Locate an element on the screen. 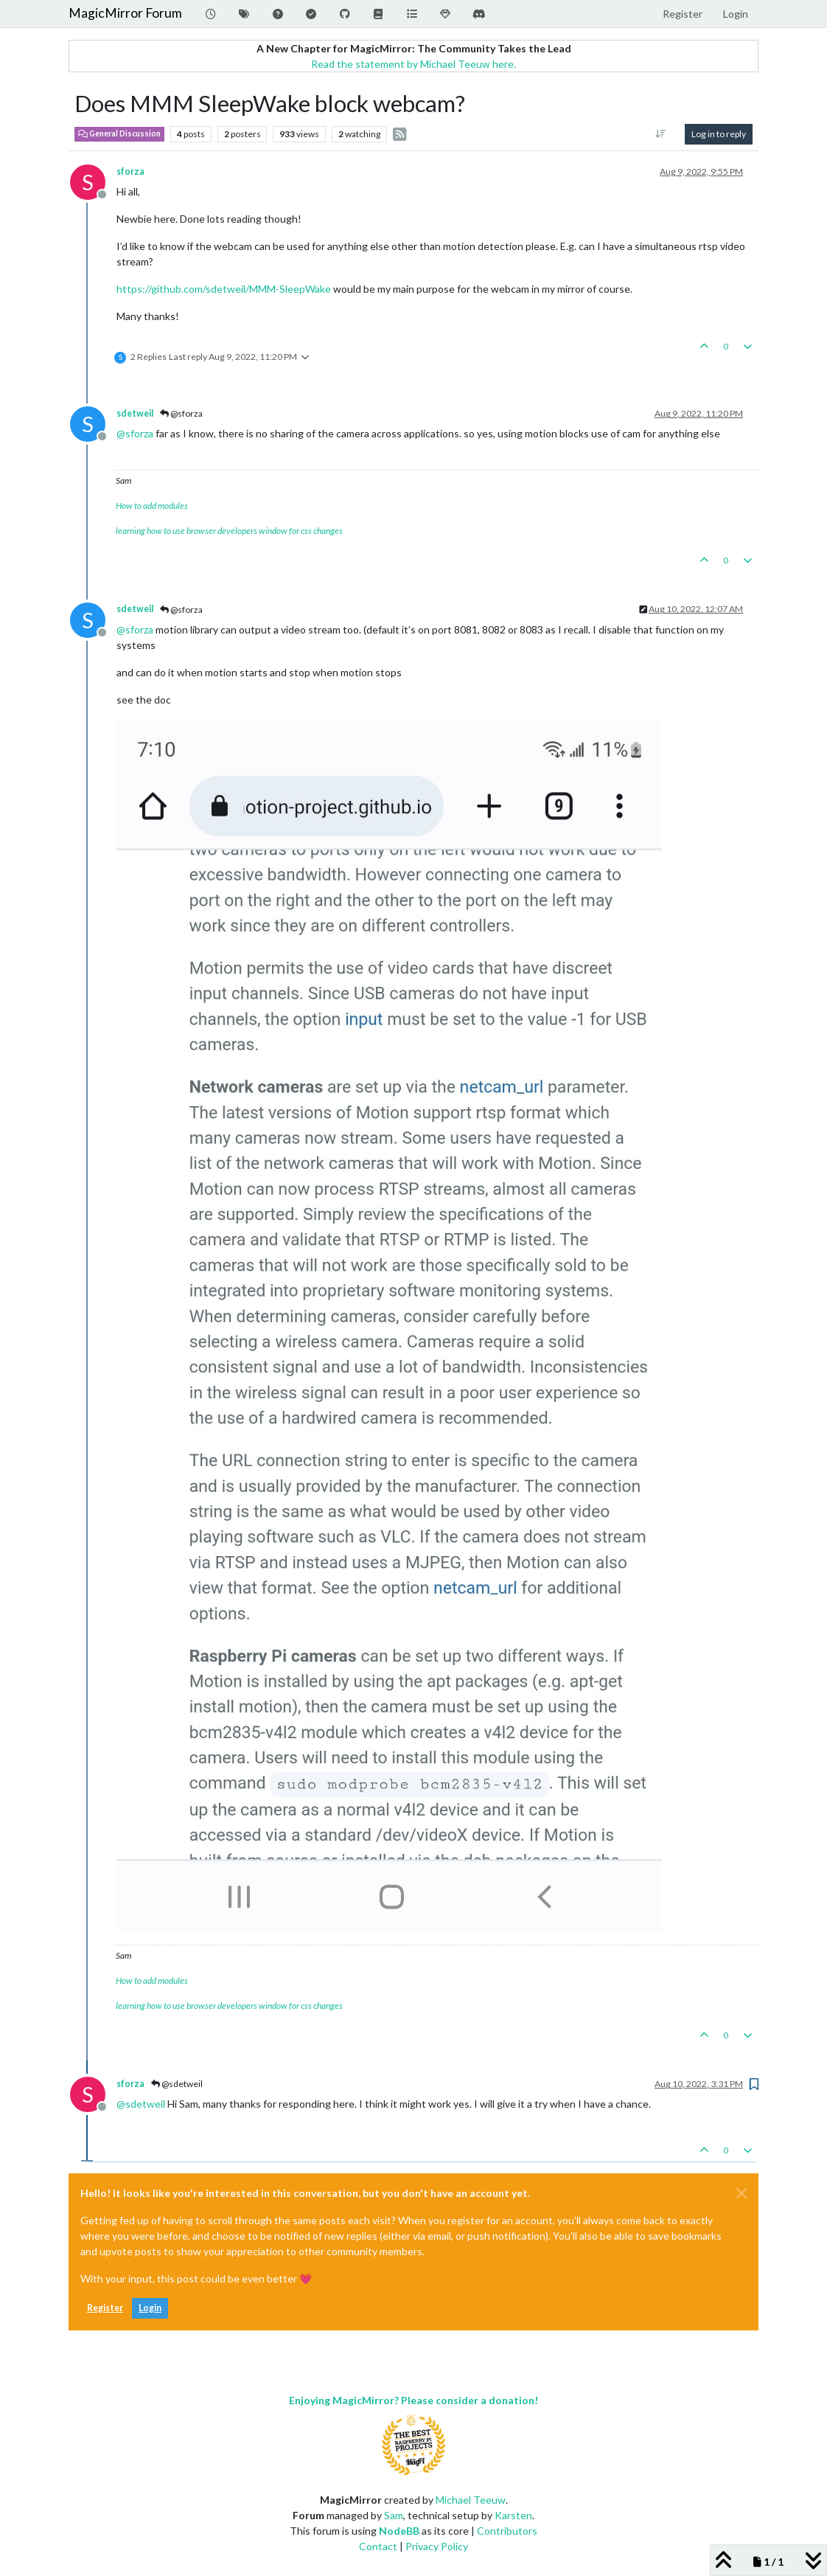 This screenshot has width=827, height=2576. Log in to reply is located at coordinates (718, 133).